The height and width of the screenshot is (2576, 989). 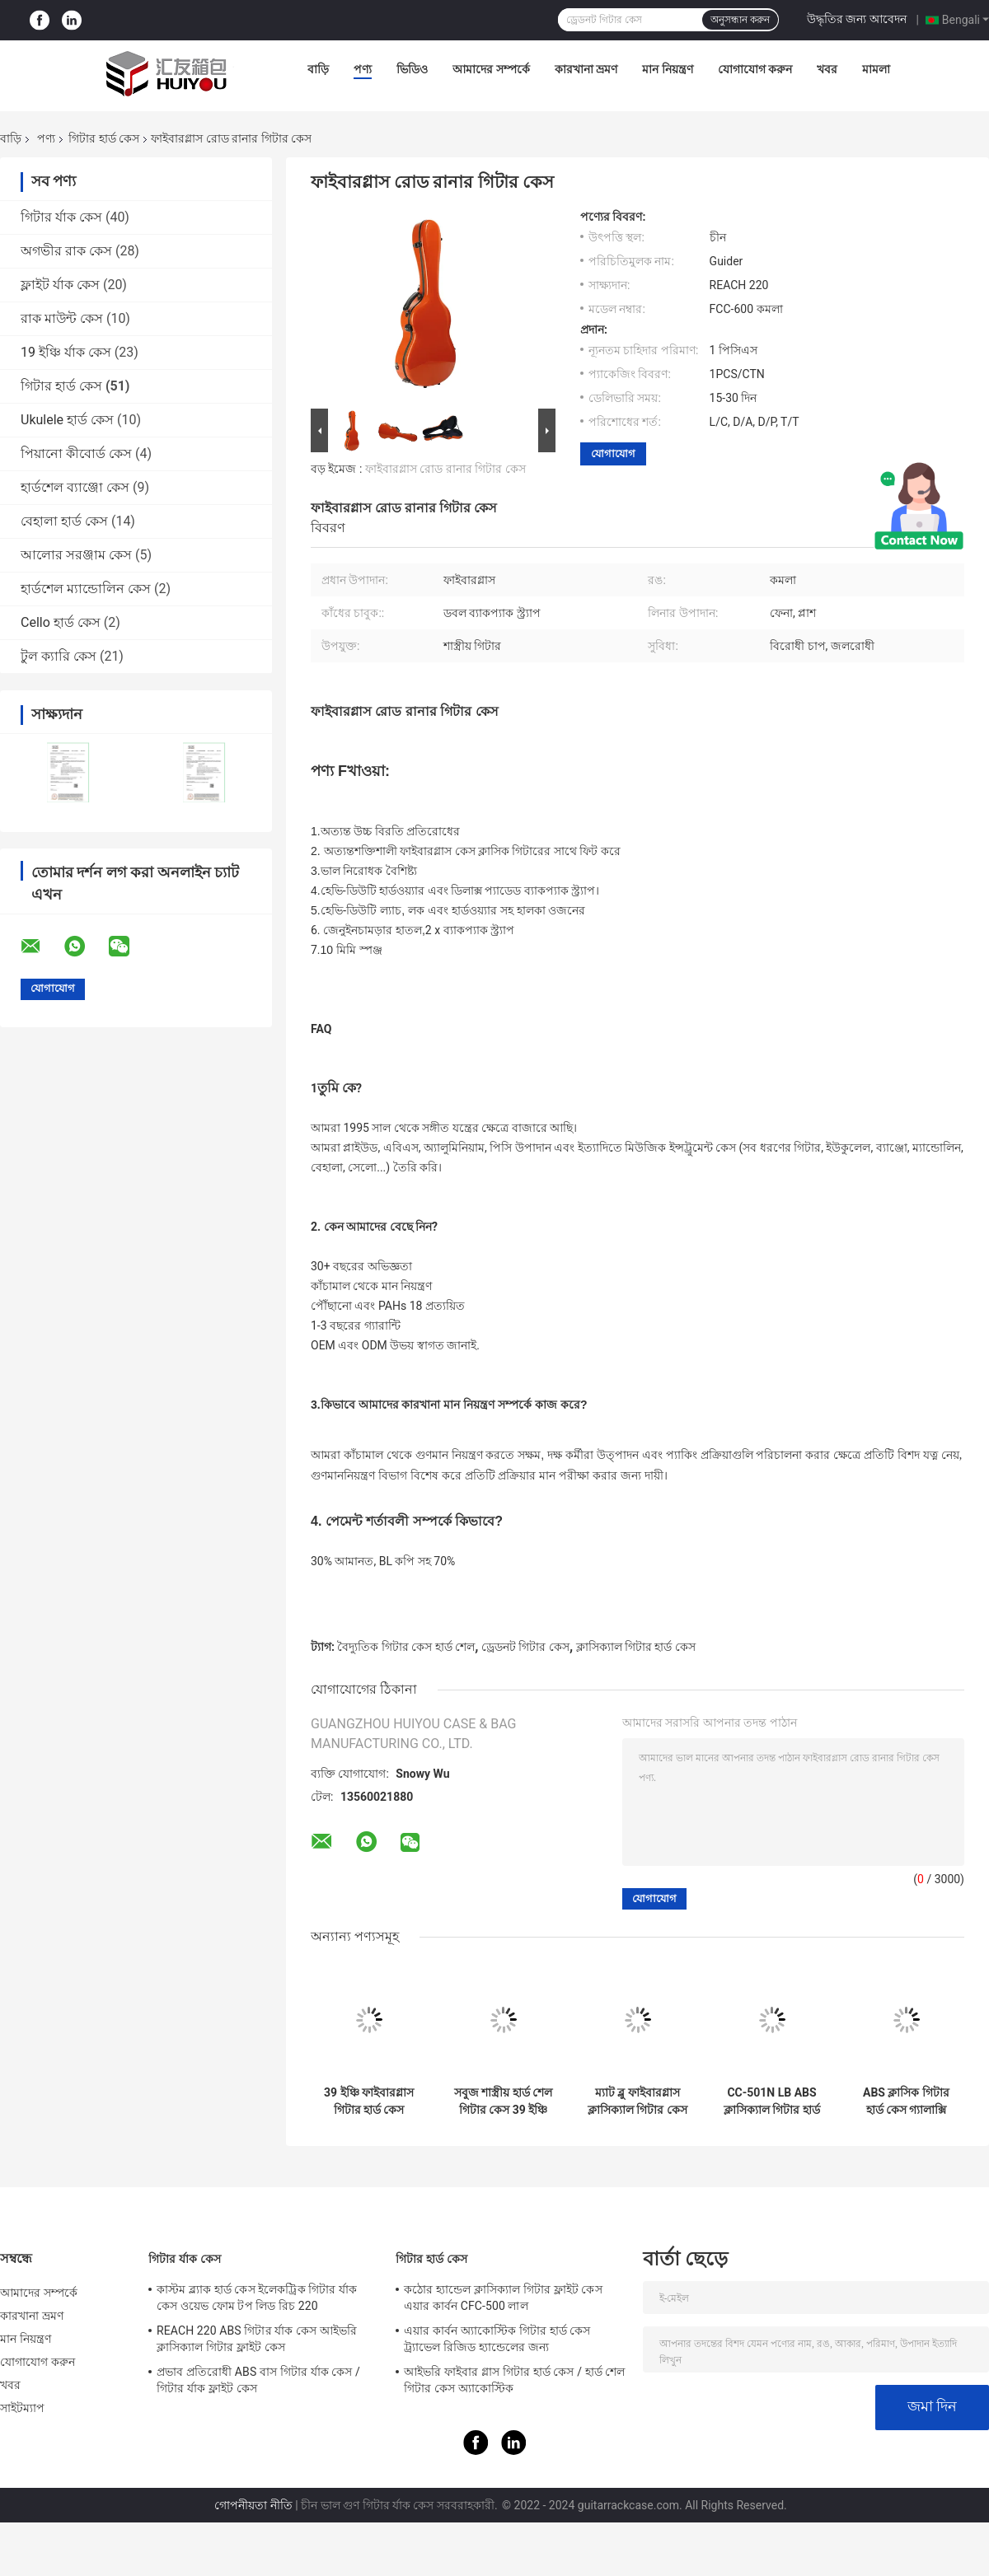 What do you see at coordinates (22, 2408) in the screenshot?
I see `সাইটম্যাপ` at bounding box center [22, 2408].